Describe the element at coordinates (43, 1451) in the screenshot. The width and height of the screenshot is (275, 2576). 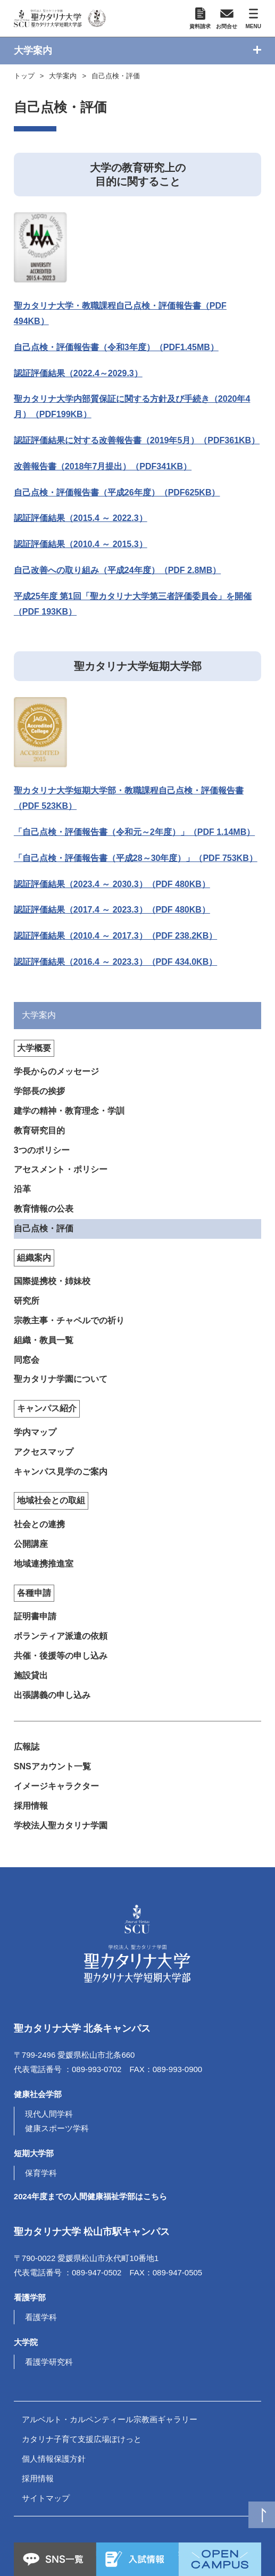
I see `アクセスマップ` at that location.